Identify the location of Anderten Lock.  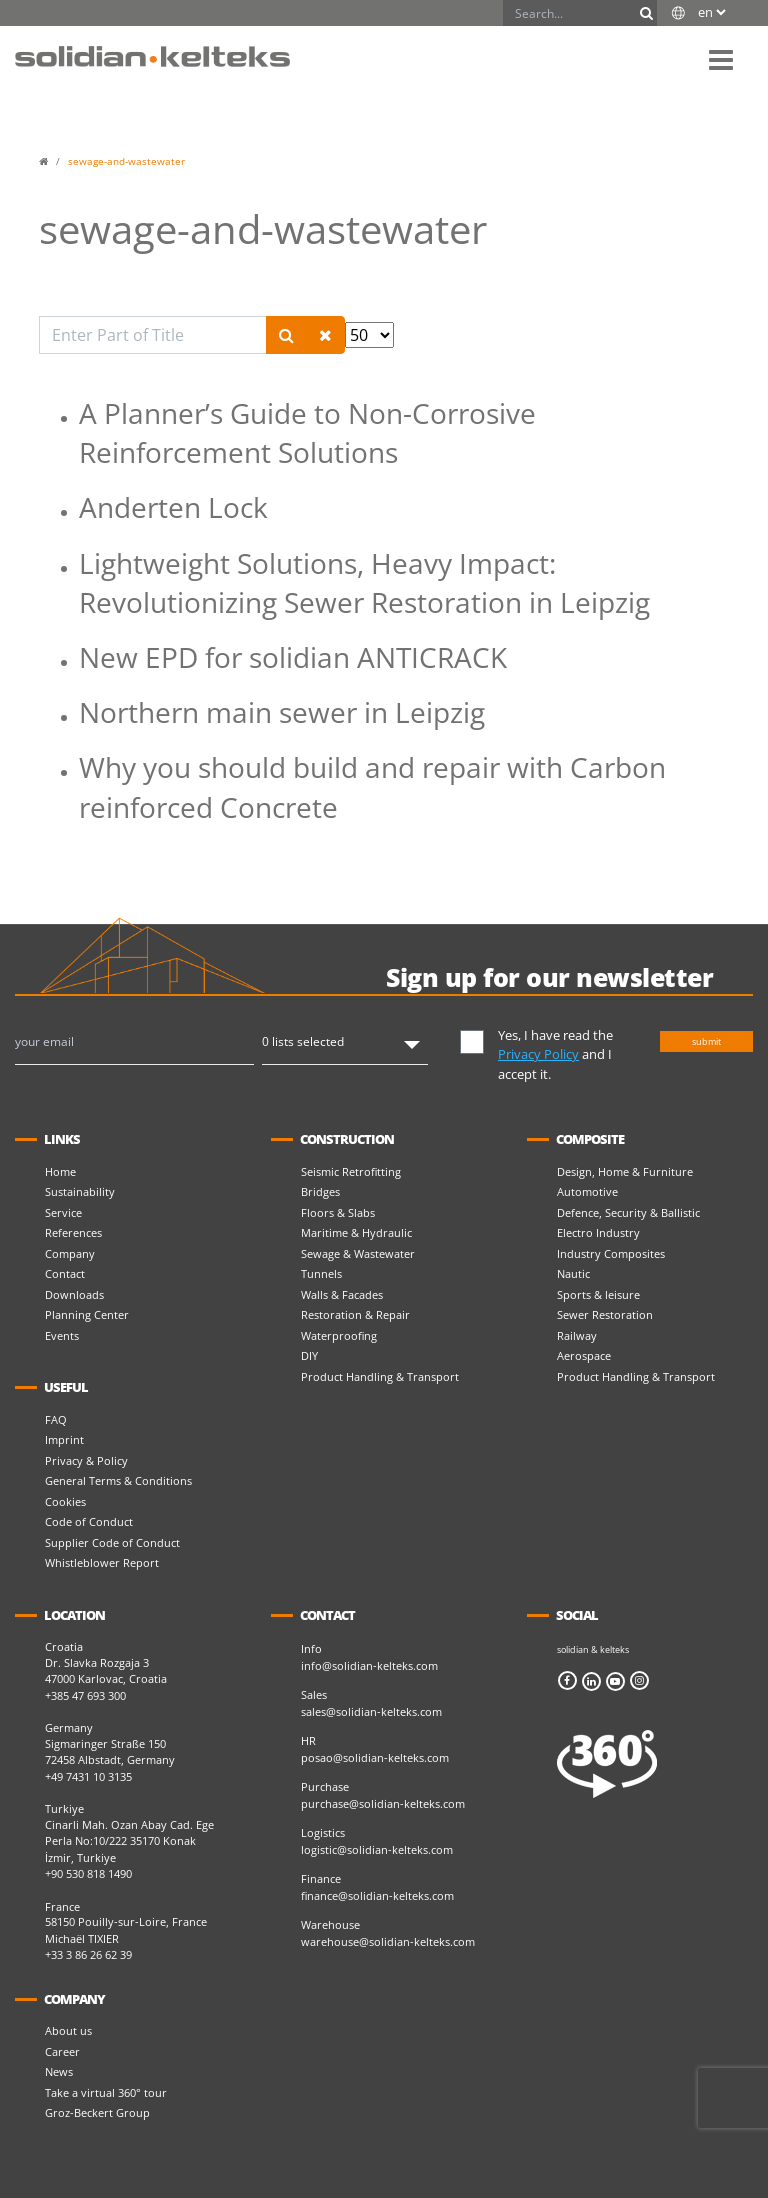
(173, 507).